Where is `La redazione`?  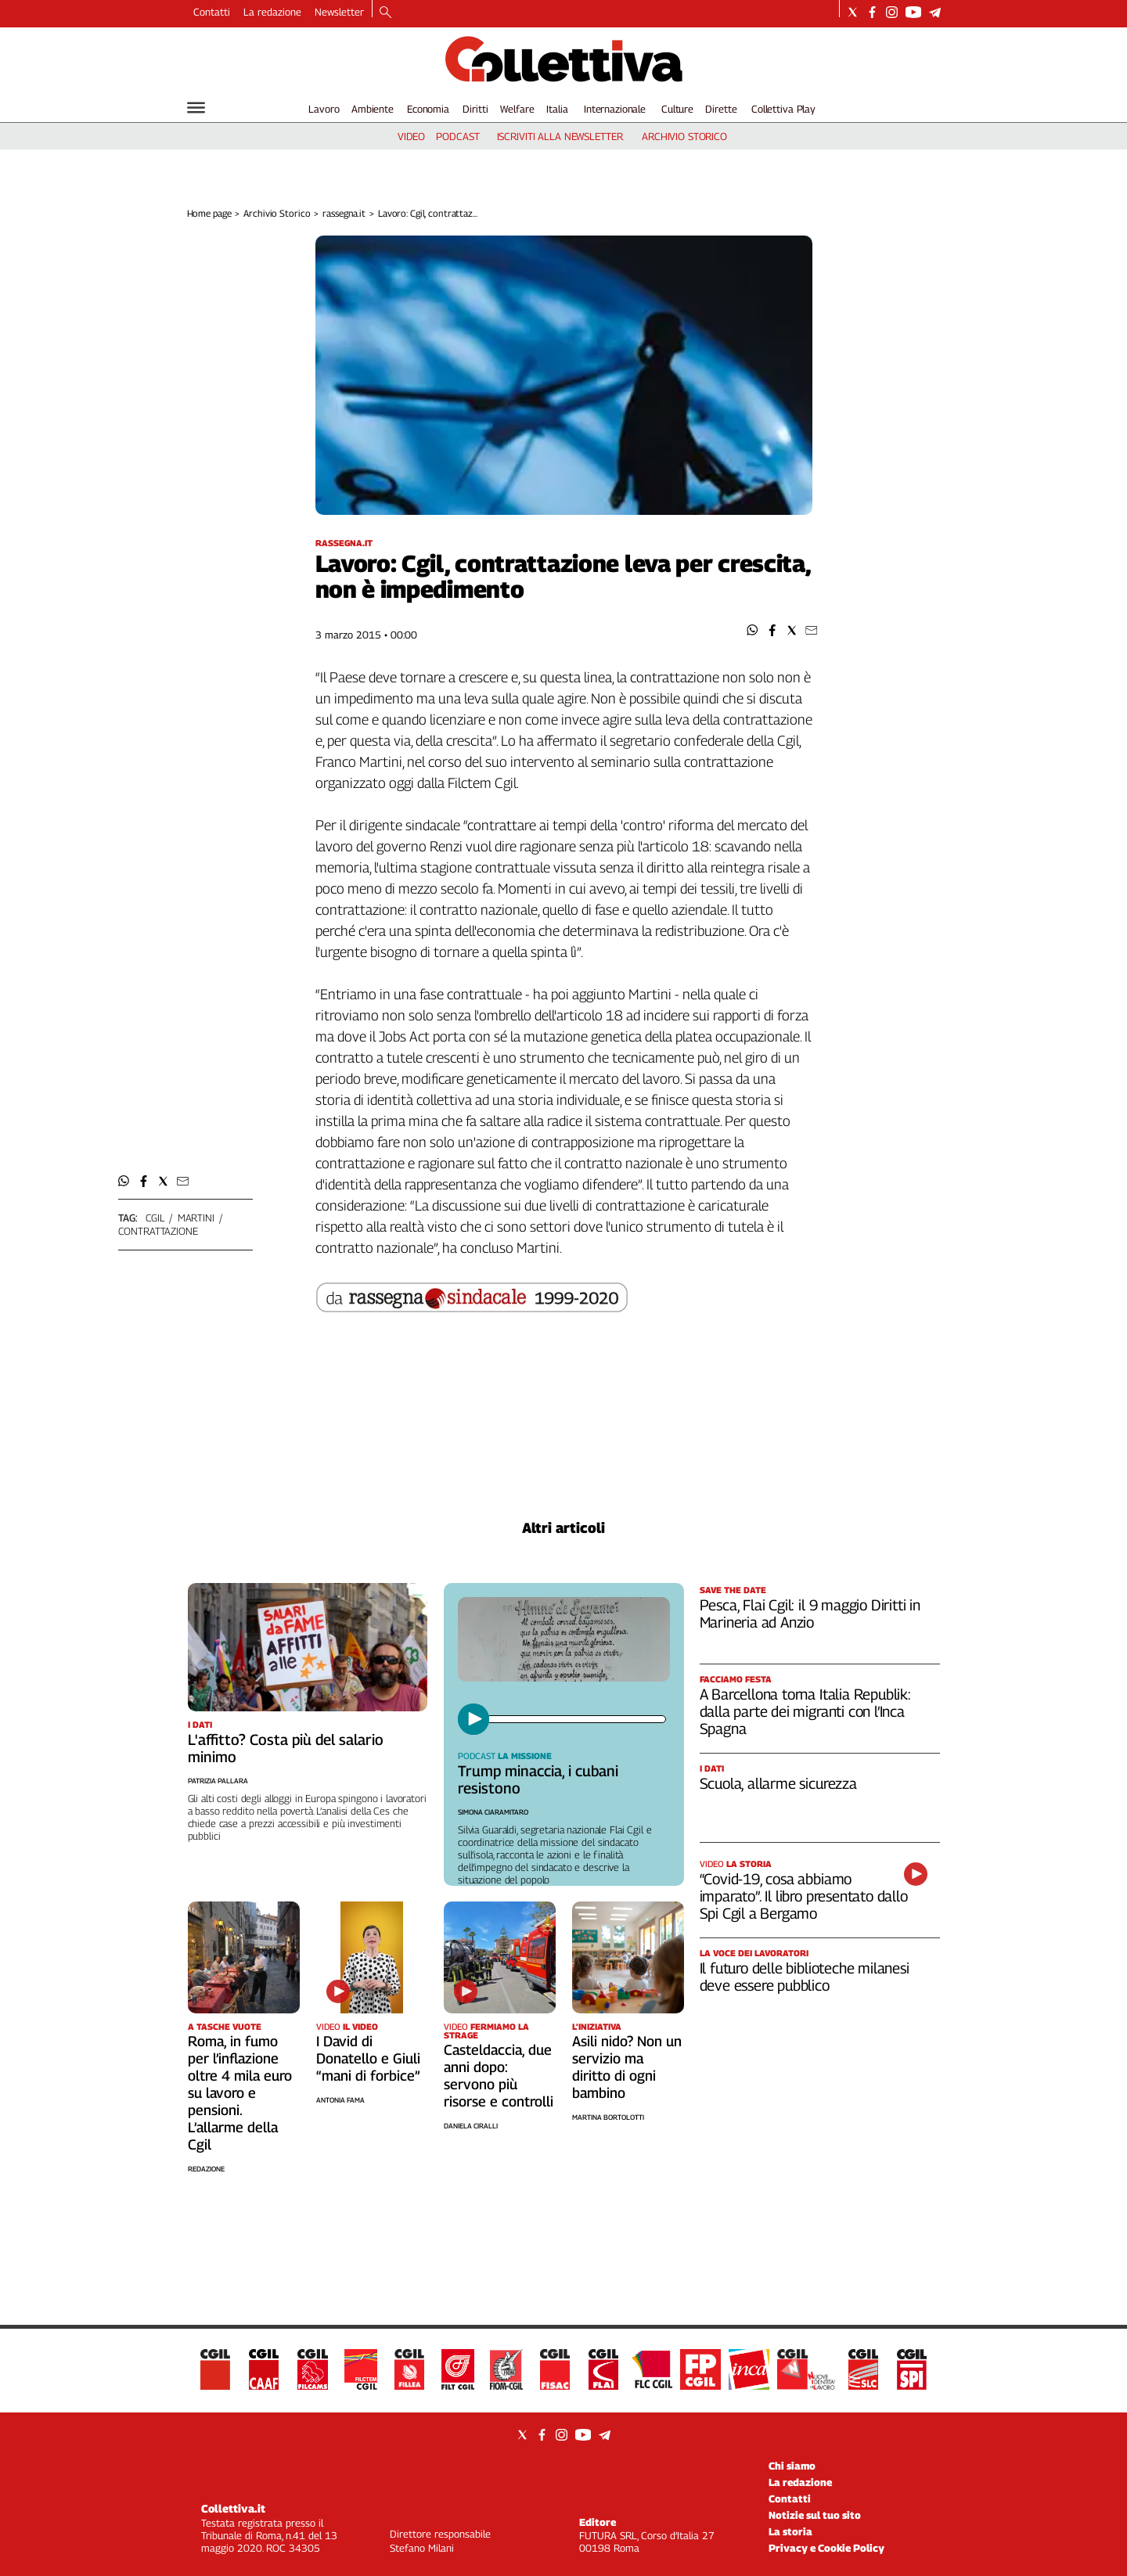
La redazione is located at coordinates (272, 11).